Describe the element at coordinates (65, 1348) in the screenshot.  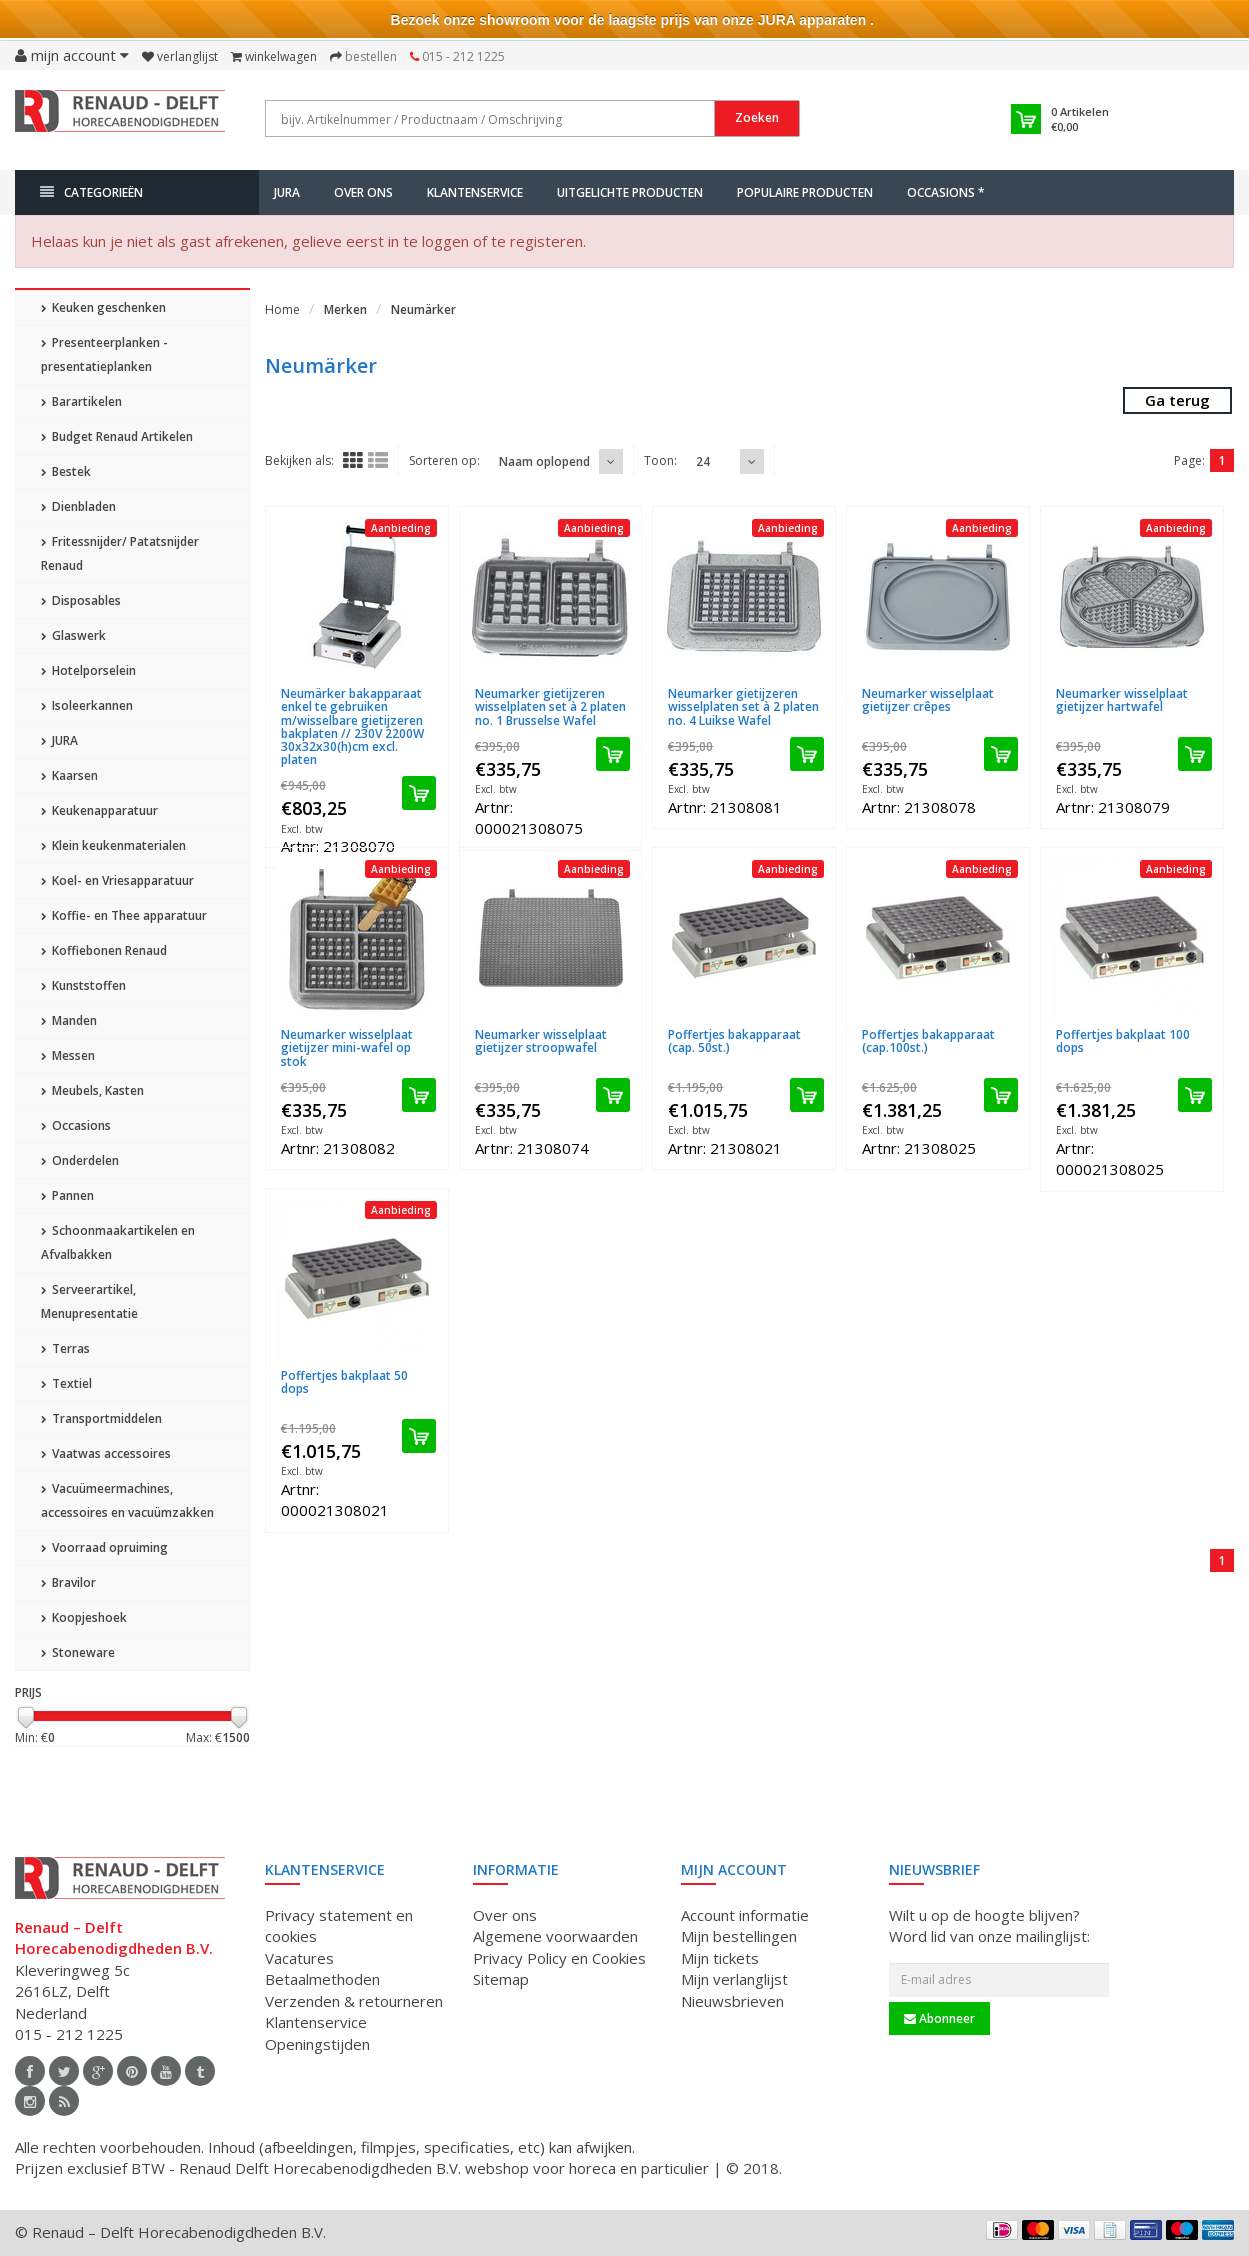
I see `Terras` at that location.